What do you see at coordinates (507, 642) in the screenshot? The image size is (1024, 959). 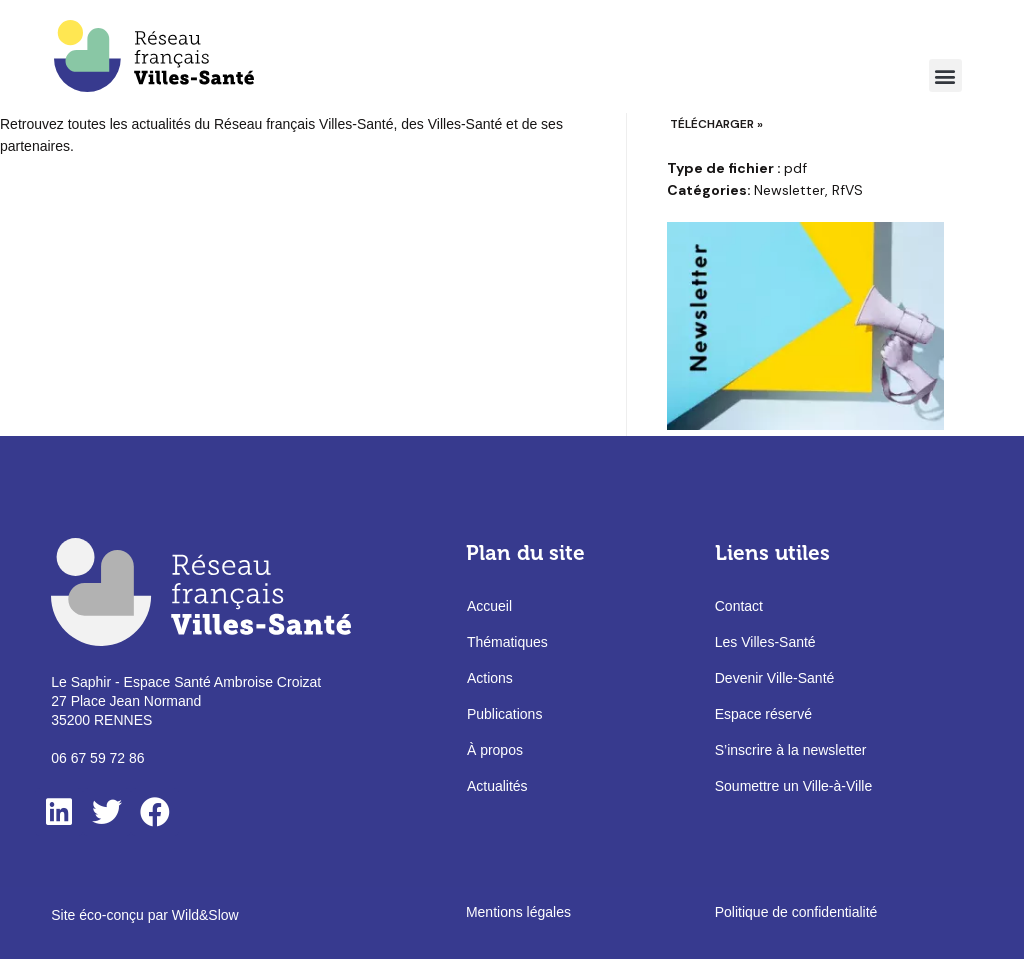 I see `Thématiques` at bounding box center [507, 642].